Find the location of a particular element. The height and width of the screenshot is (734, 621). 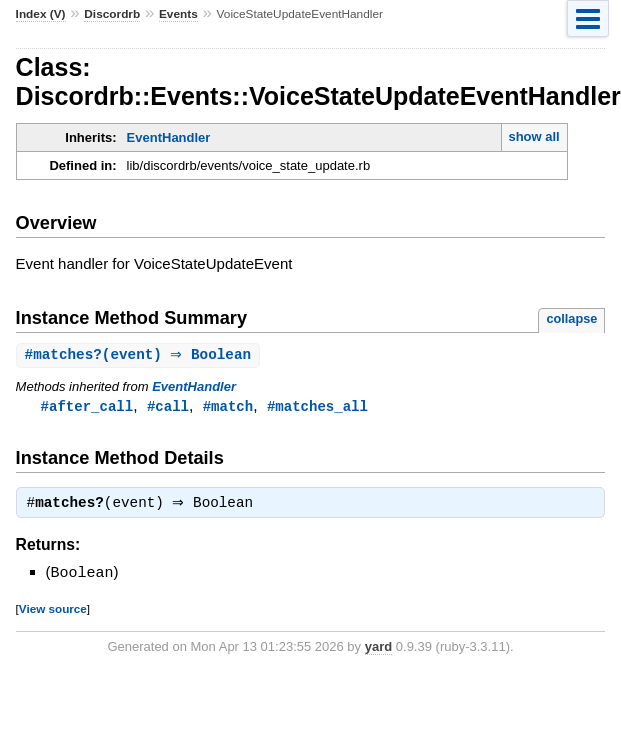

View source is located at coordinates (53, 611).